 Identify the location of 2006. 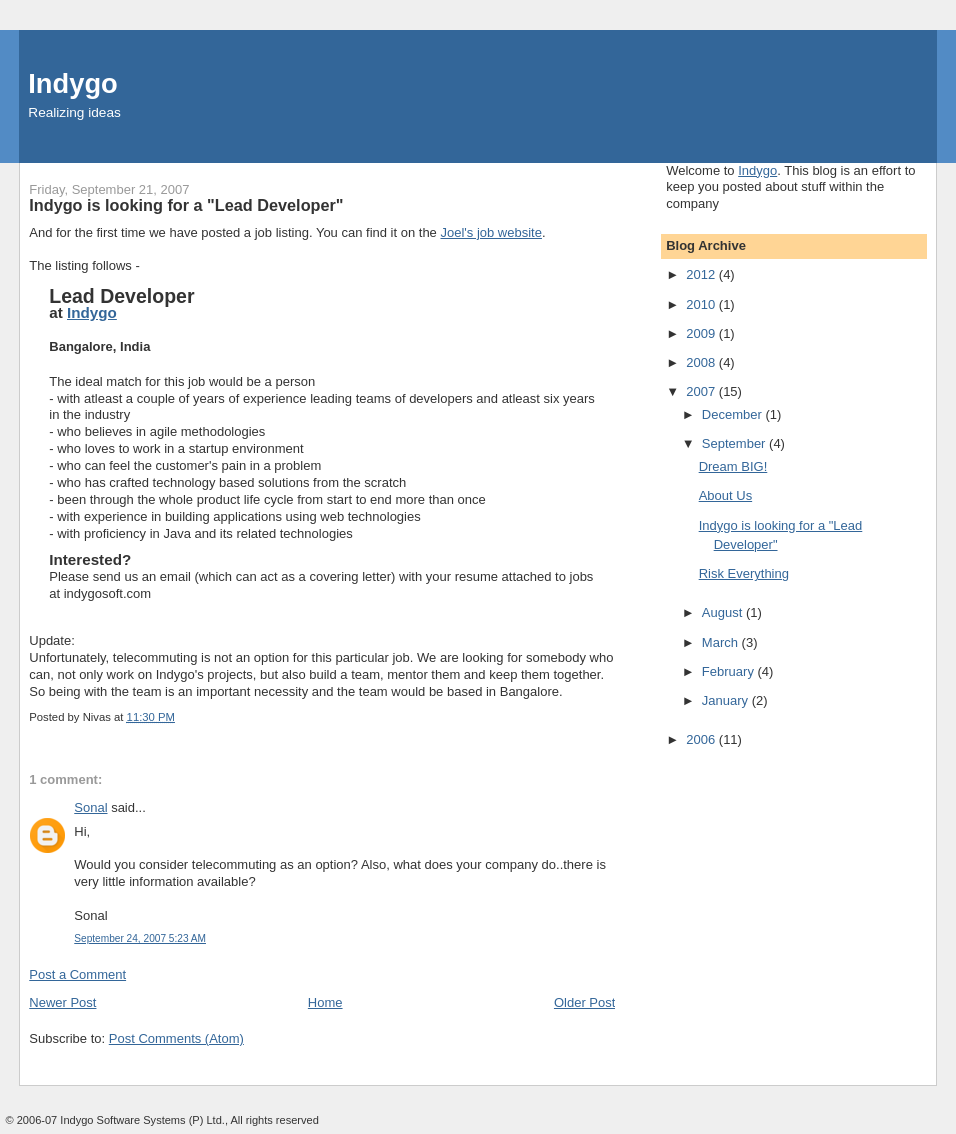
(702, 739).